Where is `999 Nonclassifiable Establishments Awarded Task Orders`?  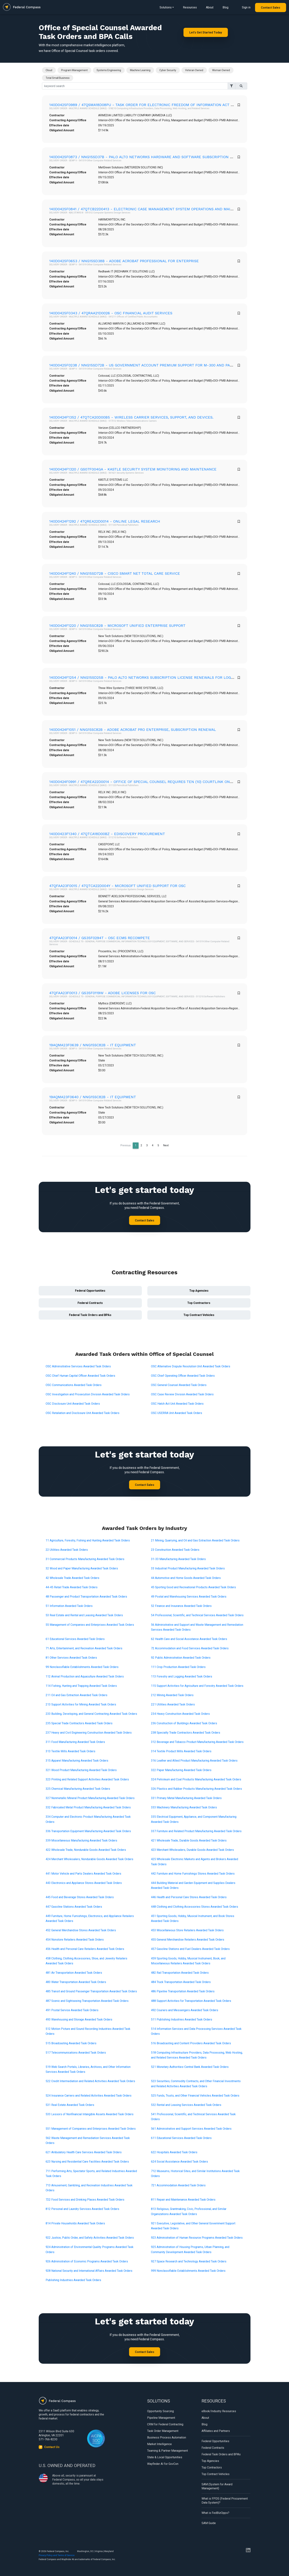 999 Nonclassifiable Establishments Awarded Task Orders is located at coordinates (188, 2270).